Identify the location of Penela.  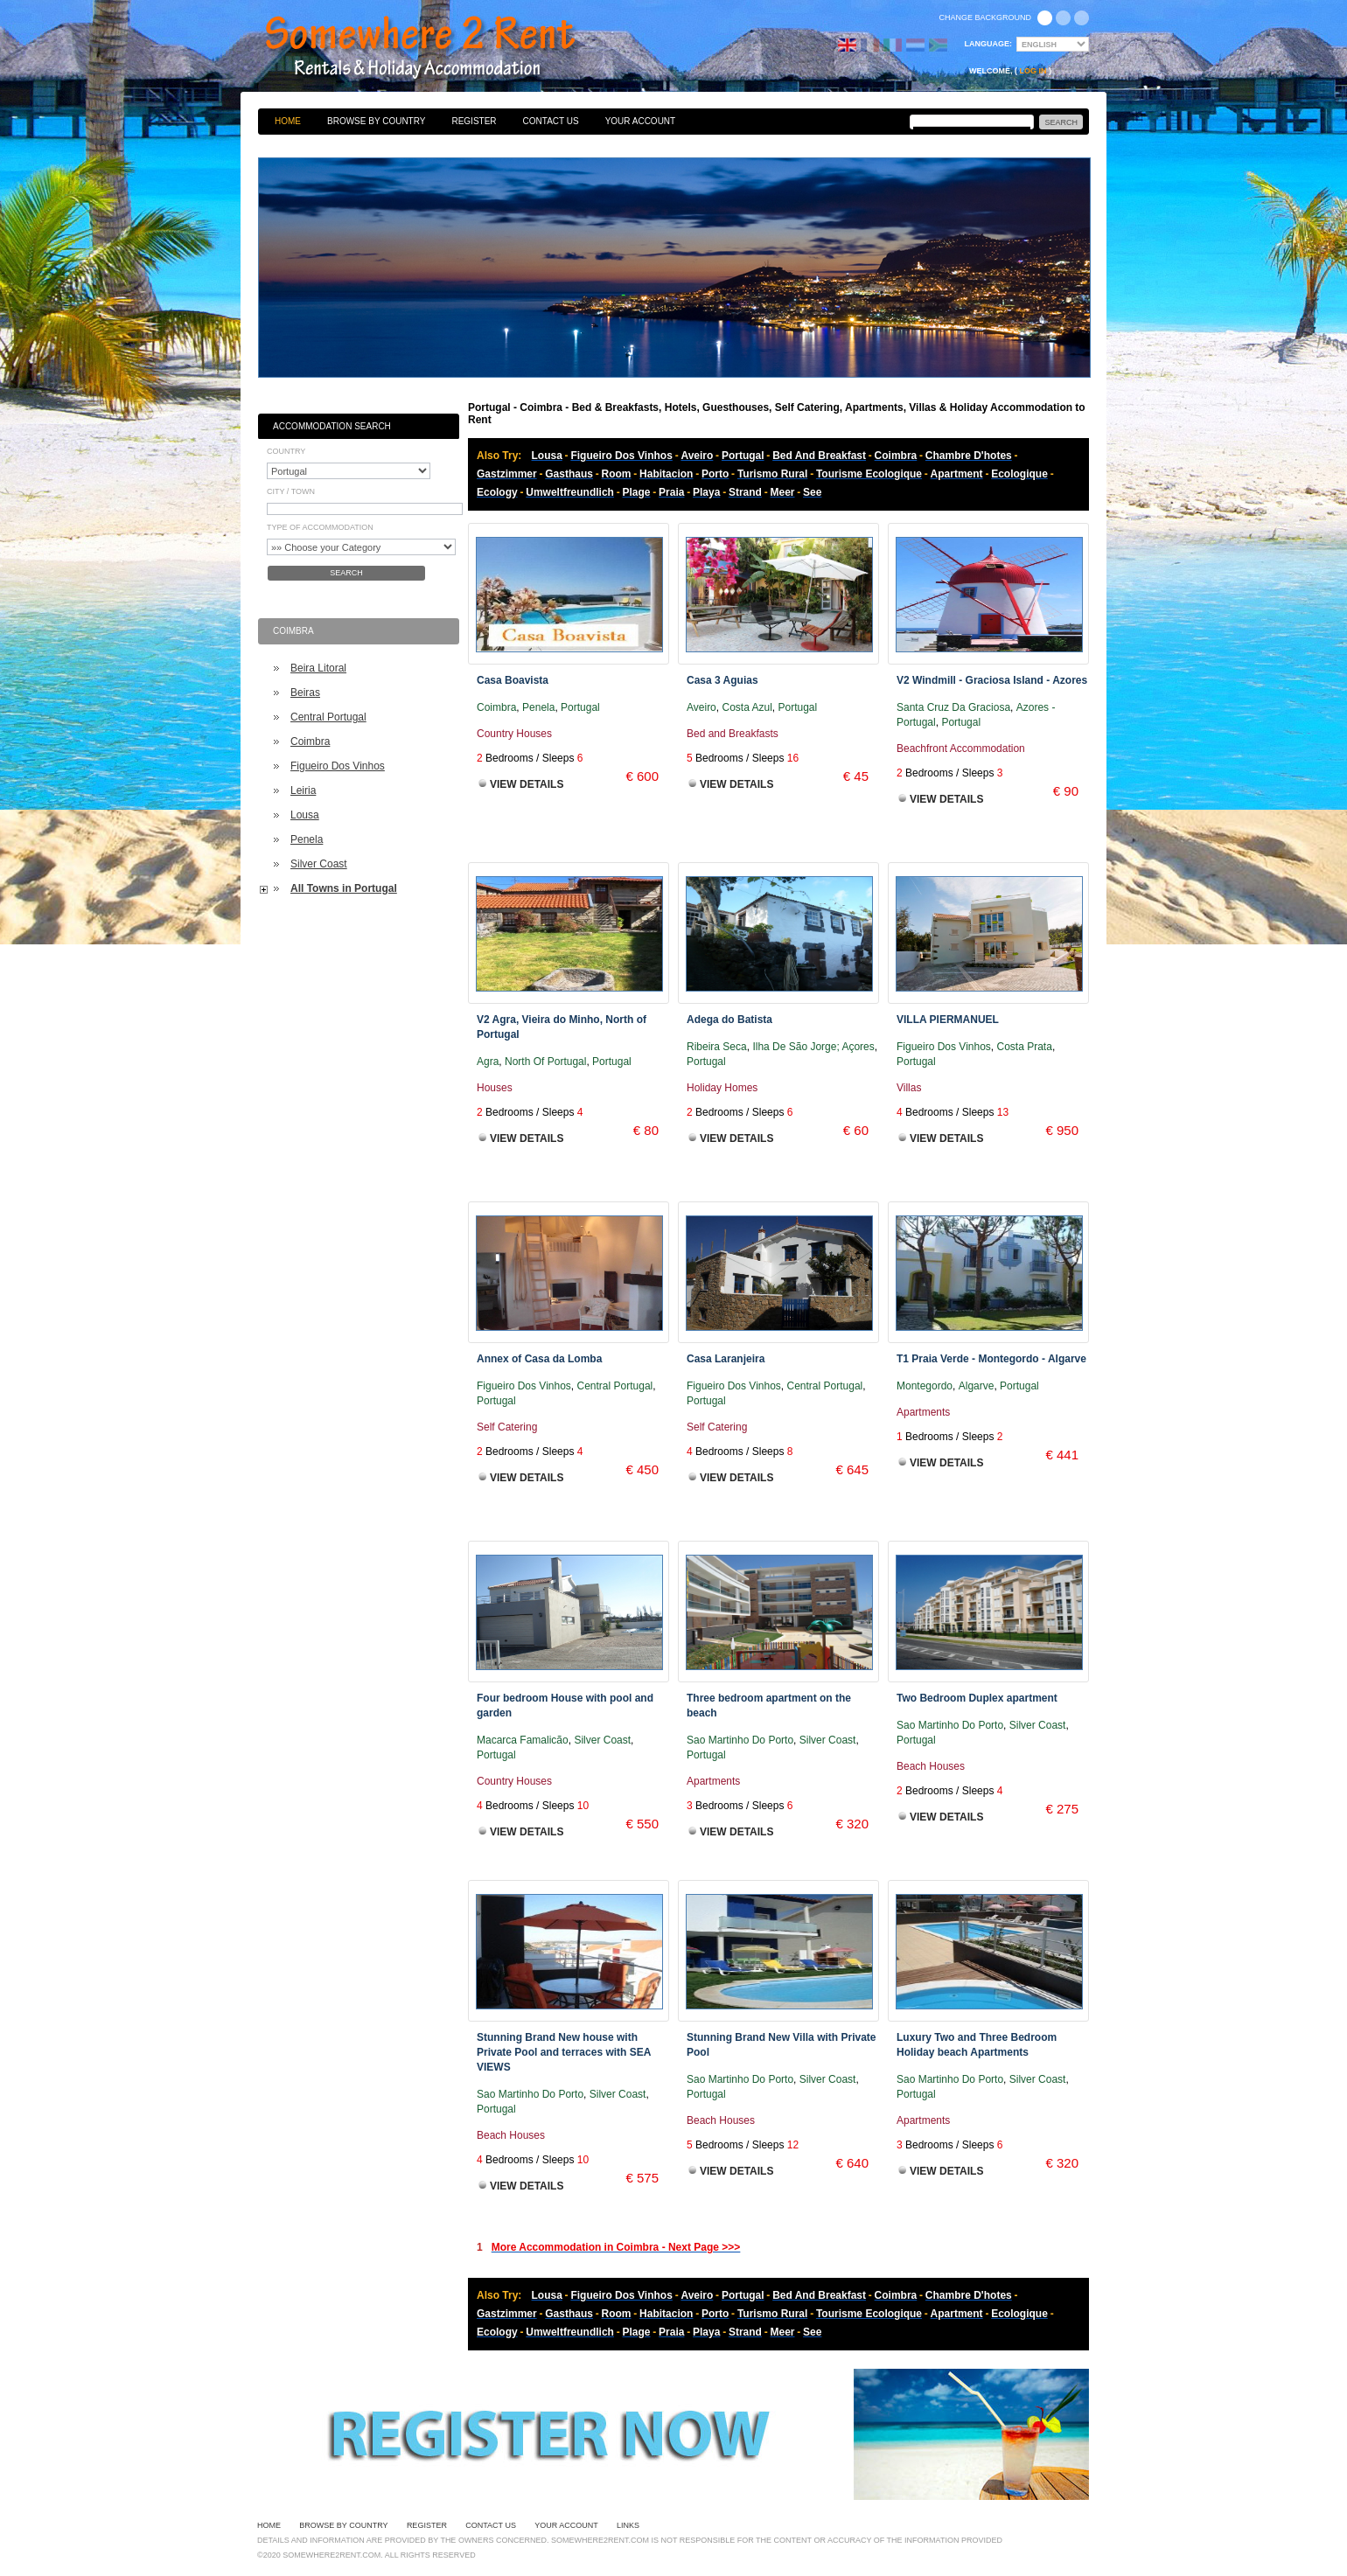
(306, 839).